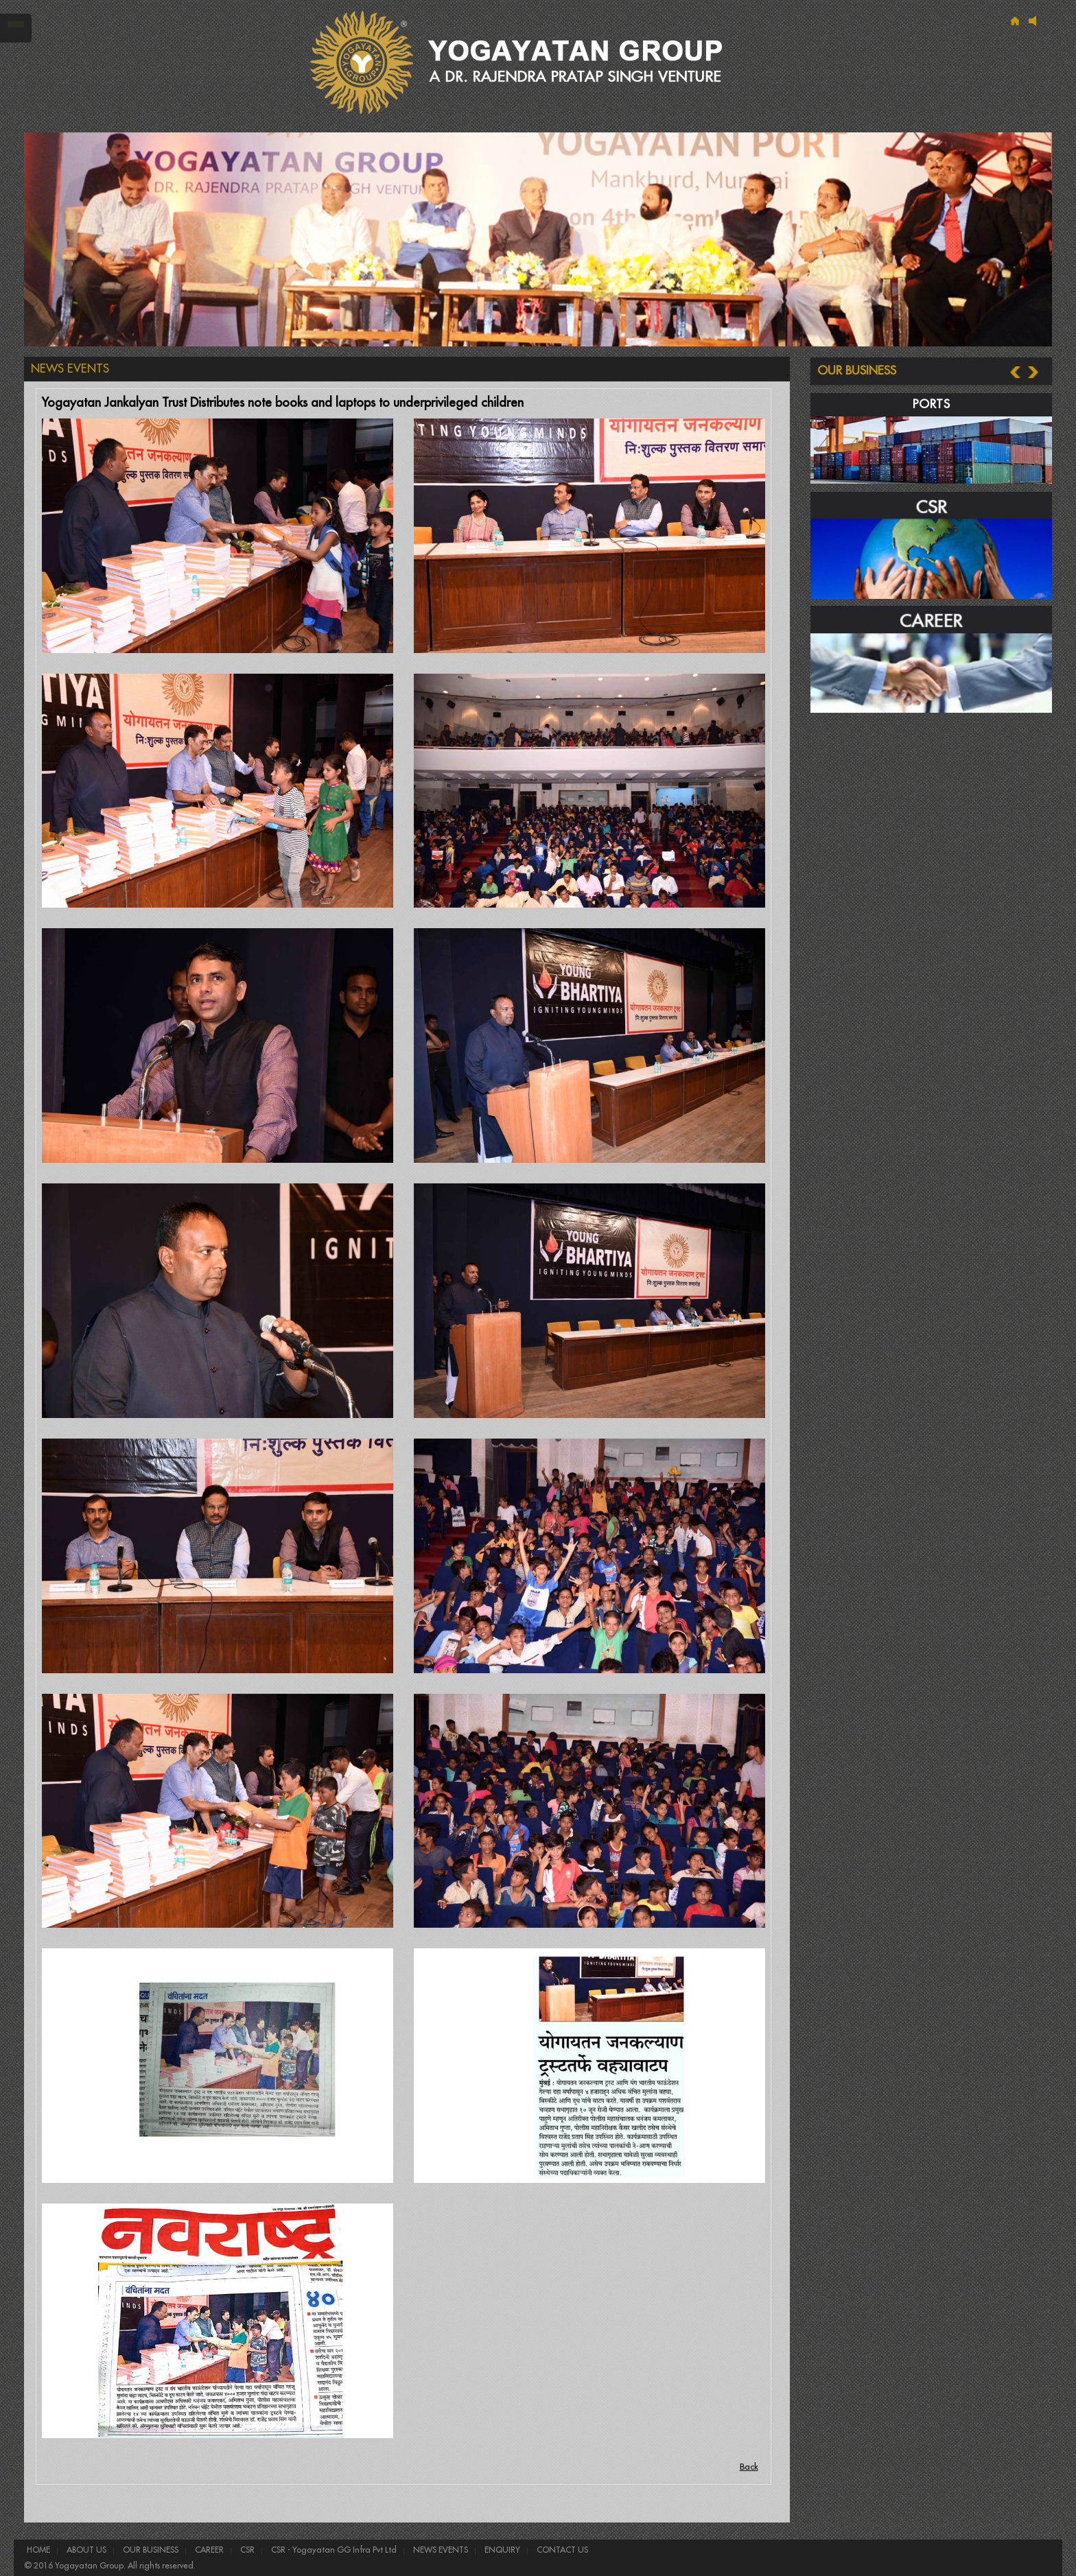 The height and width of the screenshot is (2576, 1076). I want to click on CSR, so click(246, 2550).